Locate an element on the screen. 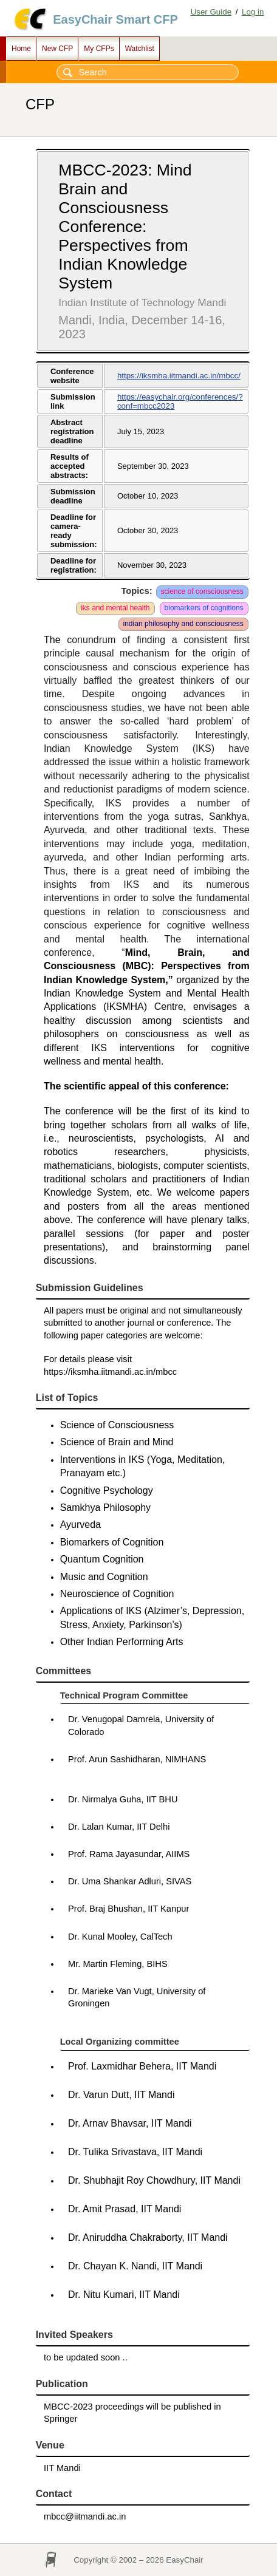  Watchlist is located at coordinates (139, 48).